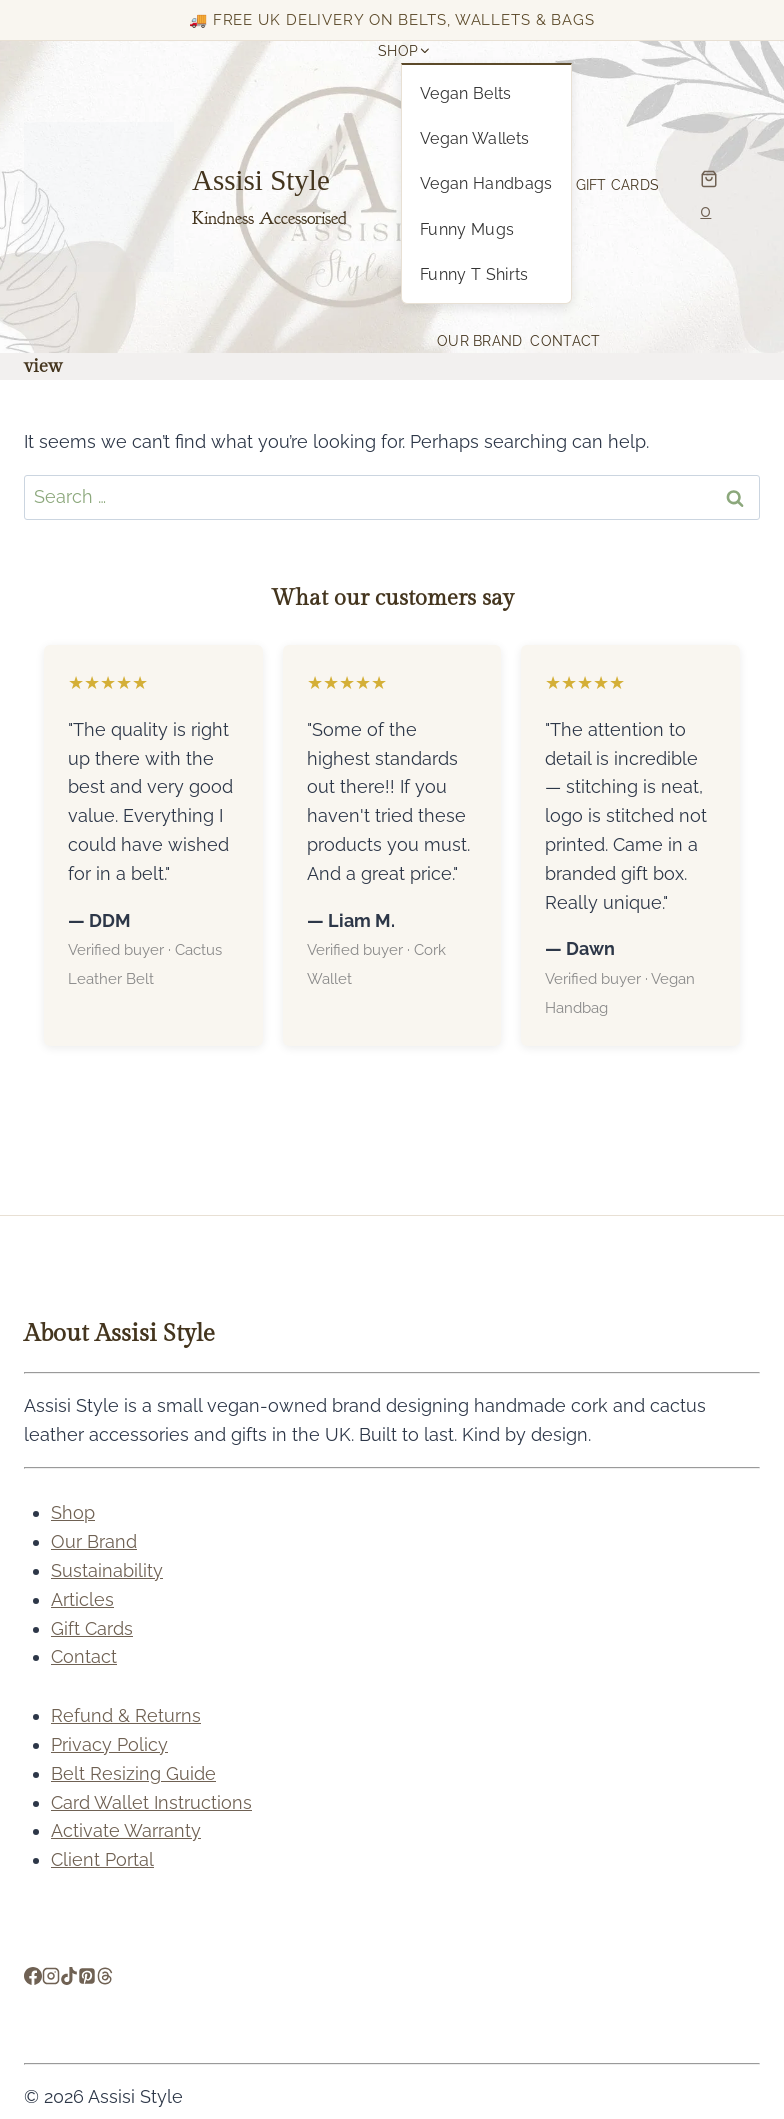  What do you see at coordinates (109, 1744) in the screenshot?
I see `Privacy Policy` at bounding box center [109, 1744].